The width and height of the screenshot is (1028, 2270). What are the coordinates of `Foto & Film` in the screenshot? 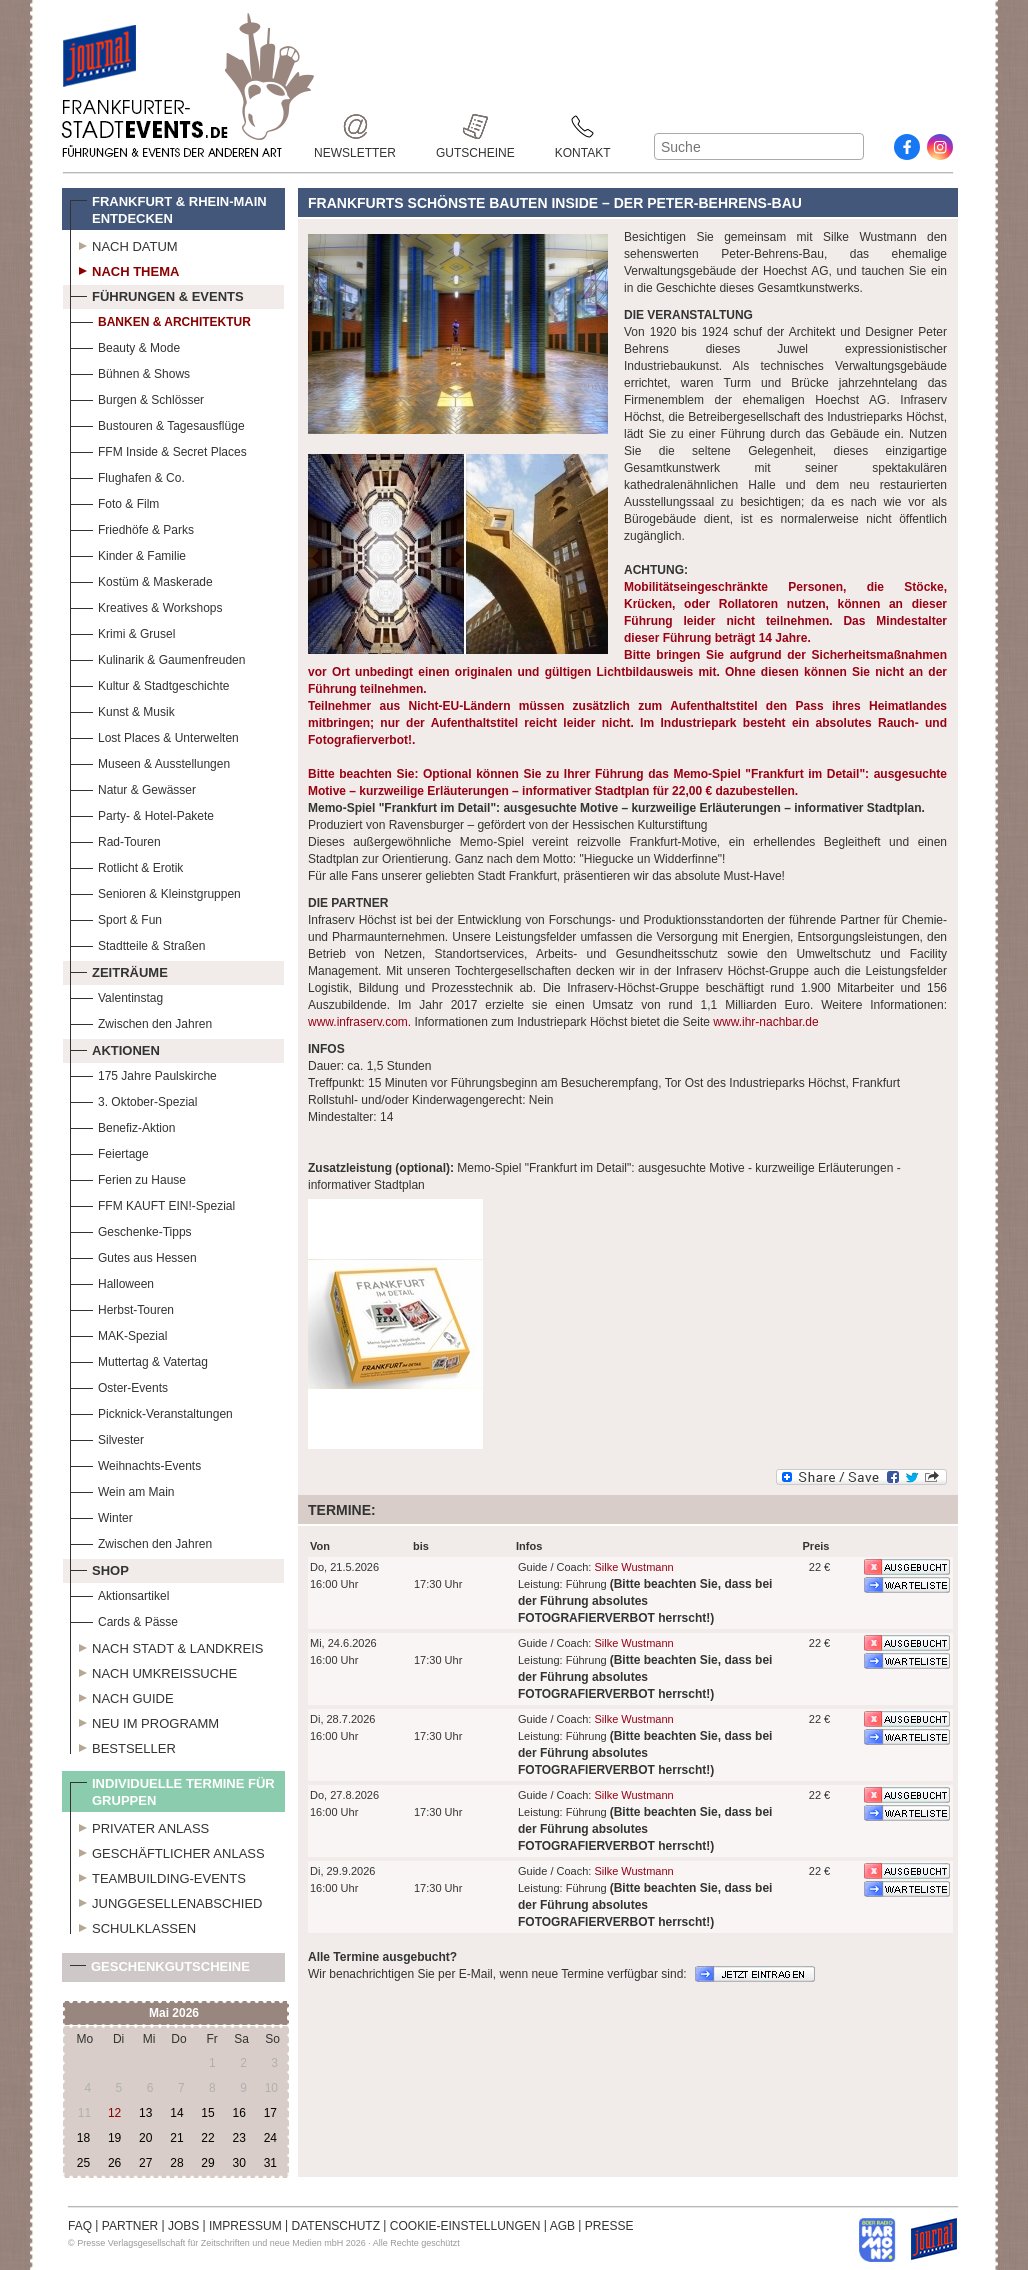 It's located at (114, 501).